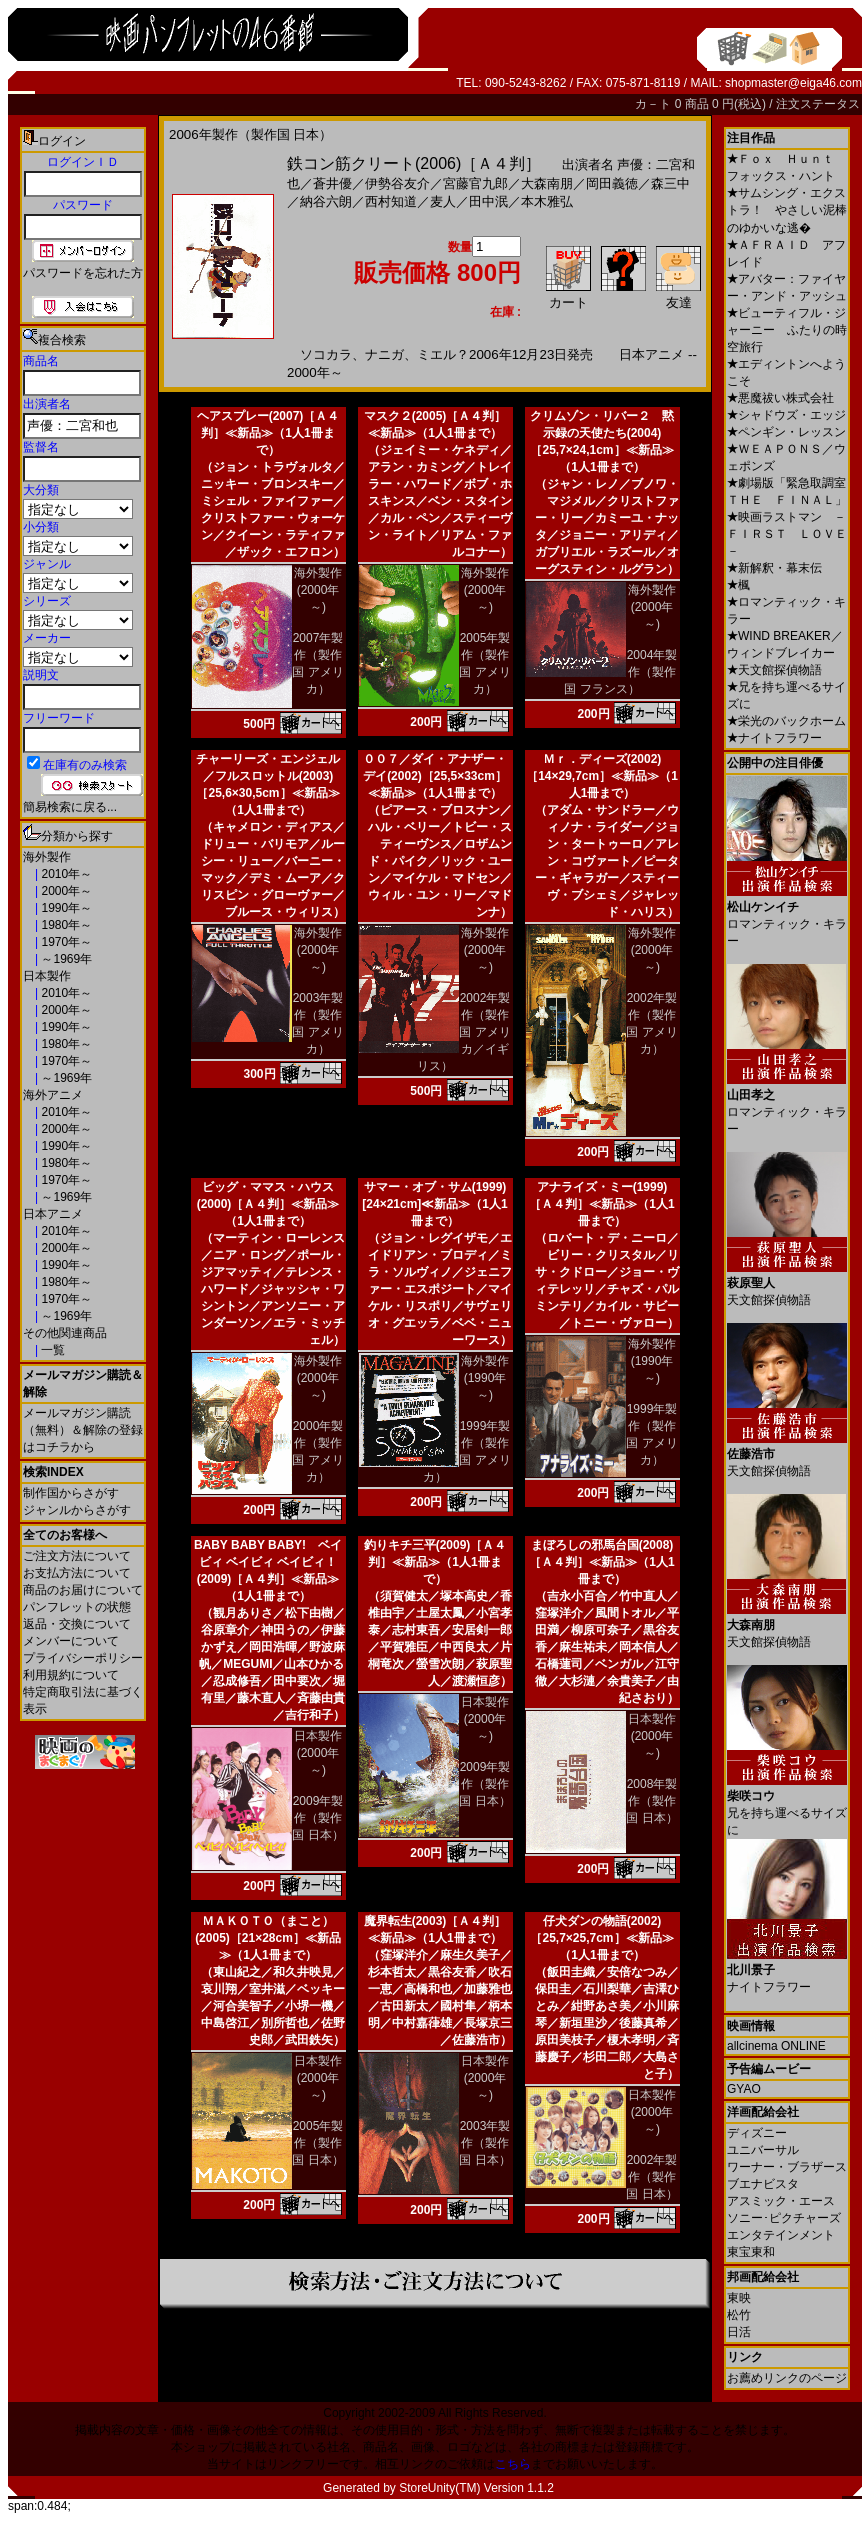 The height and width of the screenshot is (2521, 862). I want to click on ワーナー・ブラザース, so click(787, 2167).